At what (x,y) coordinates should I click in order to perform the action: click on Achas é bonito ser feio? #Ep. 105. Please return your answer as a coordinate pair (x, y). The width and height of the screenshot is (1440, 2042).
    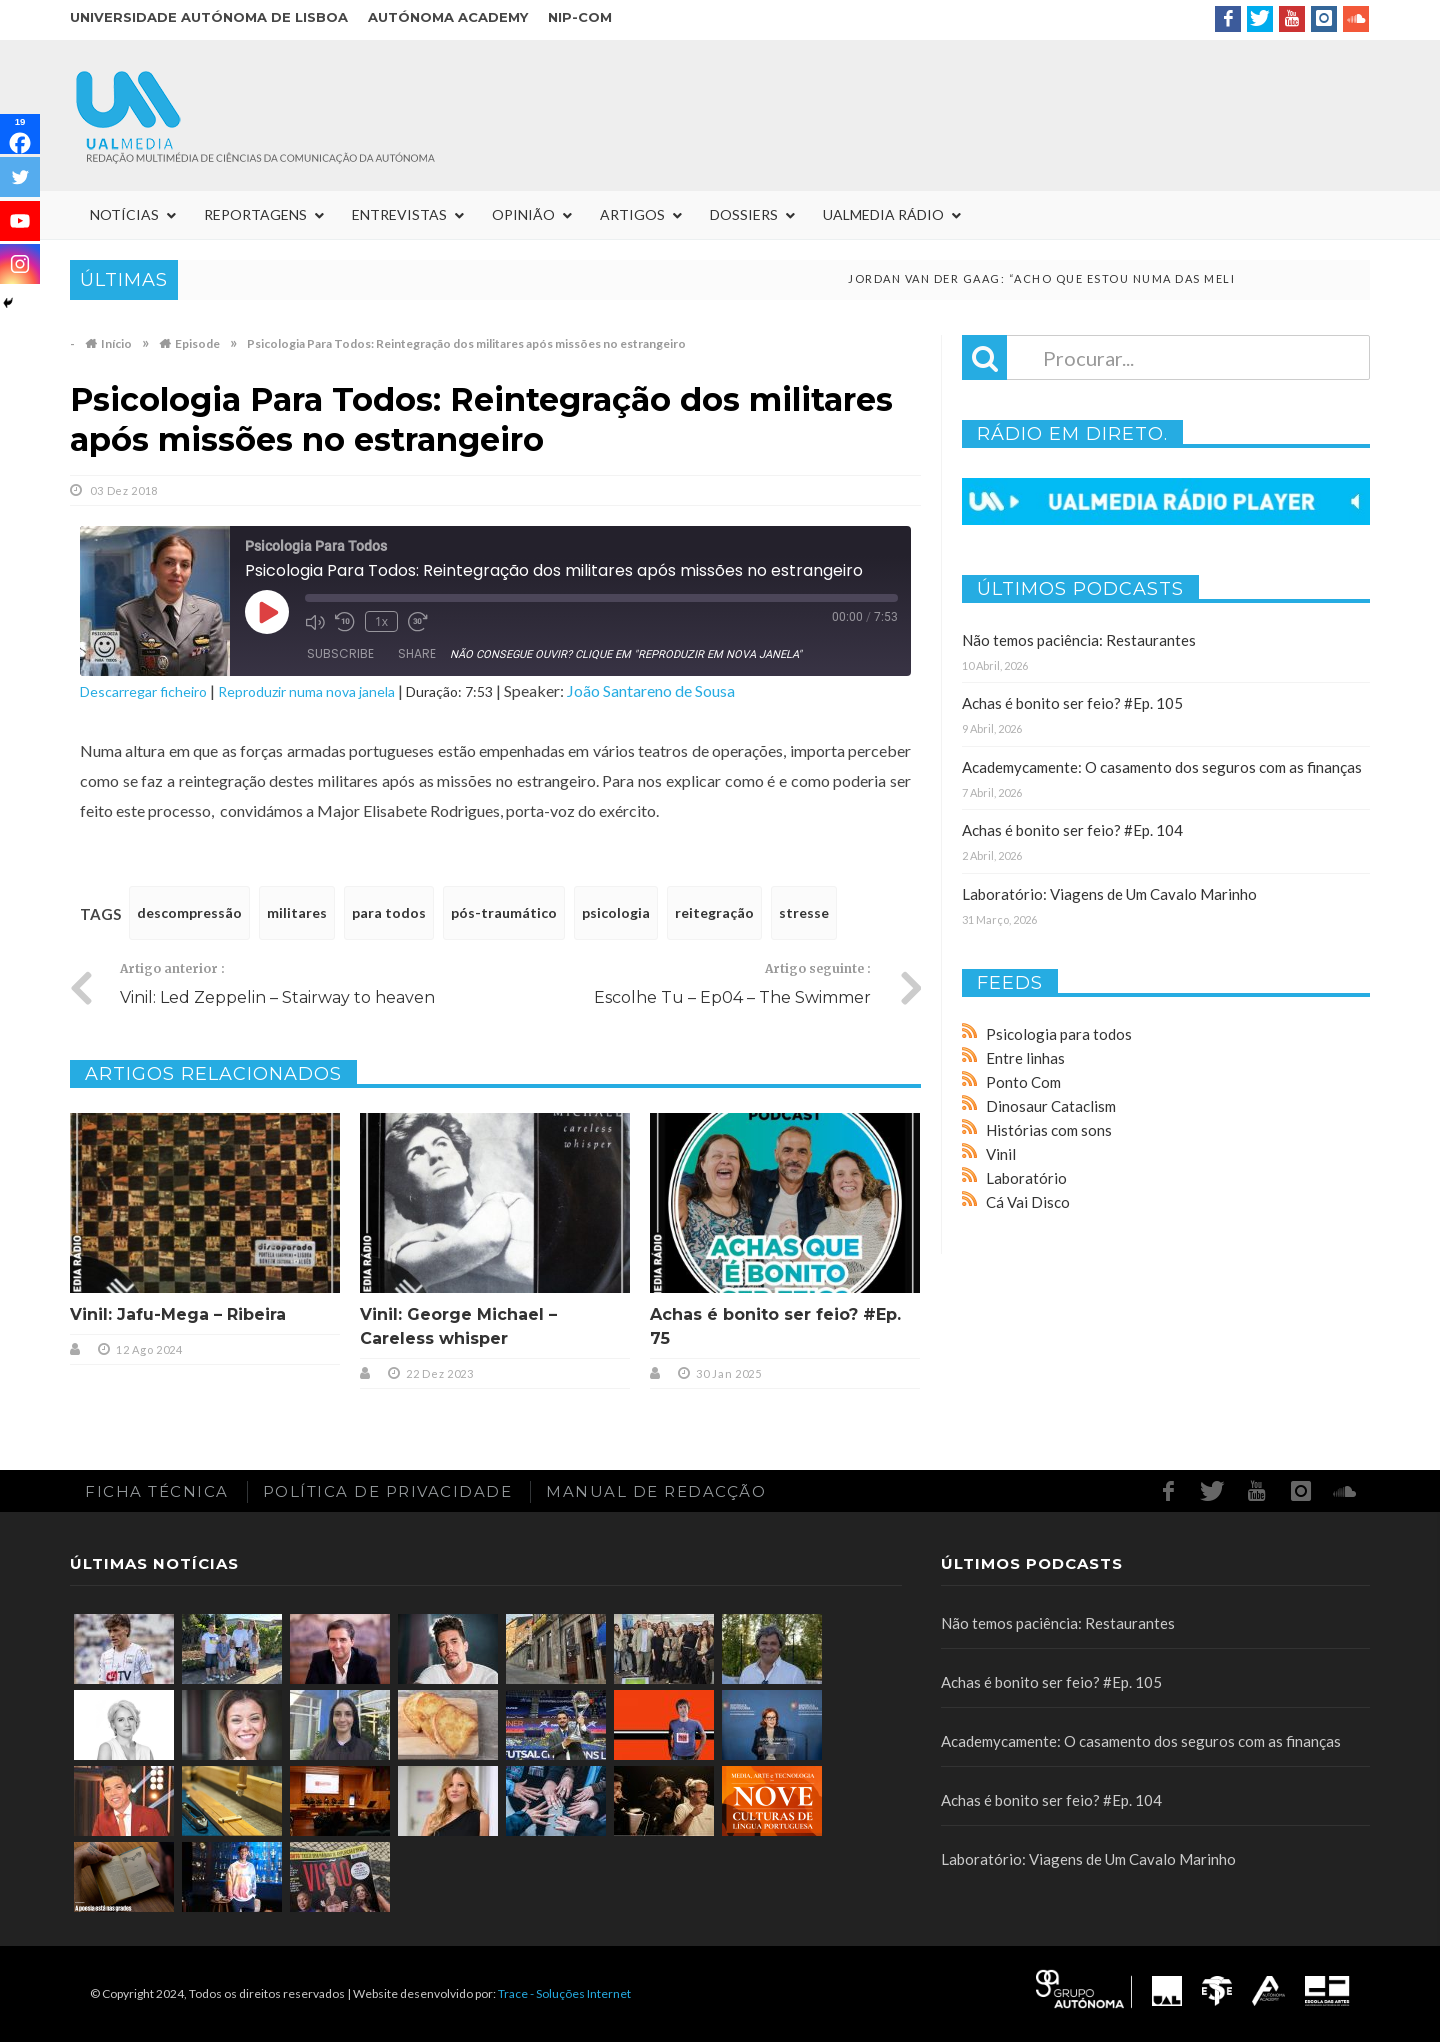
    Looking at the image, I should click on (1072, 703).